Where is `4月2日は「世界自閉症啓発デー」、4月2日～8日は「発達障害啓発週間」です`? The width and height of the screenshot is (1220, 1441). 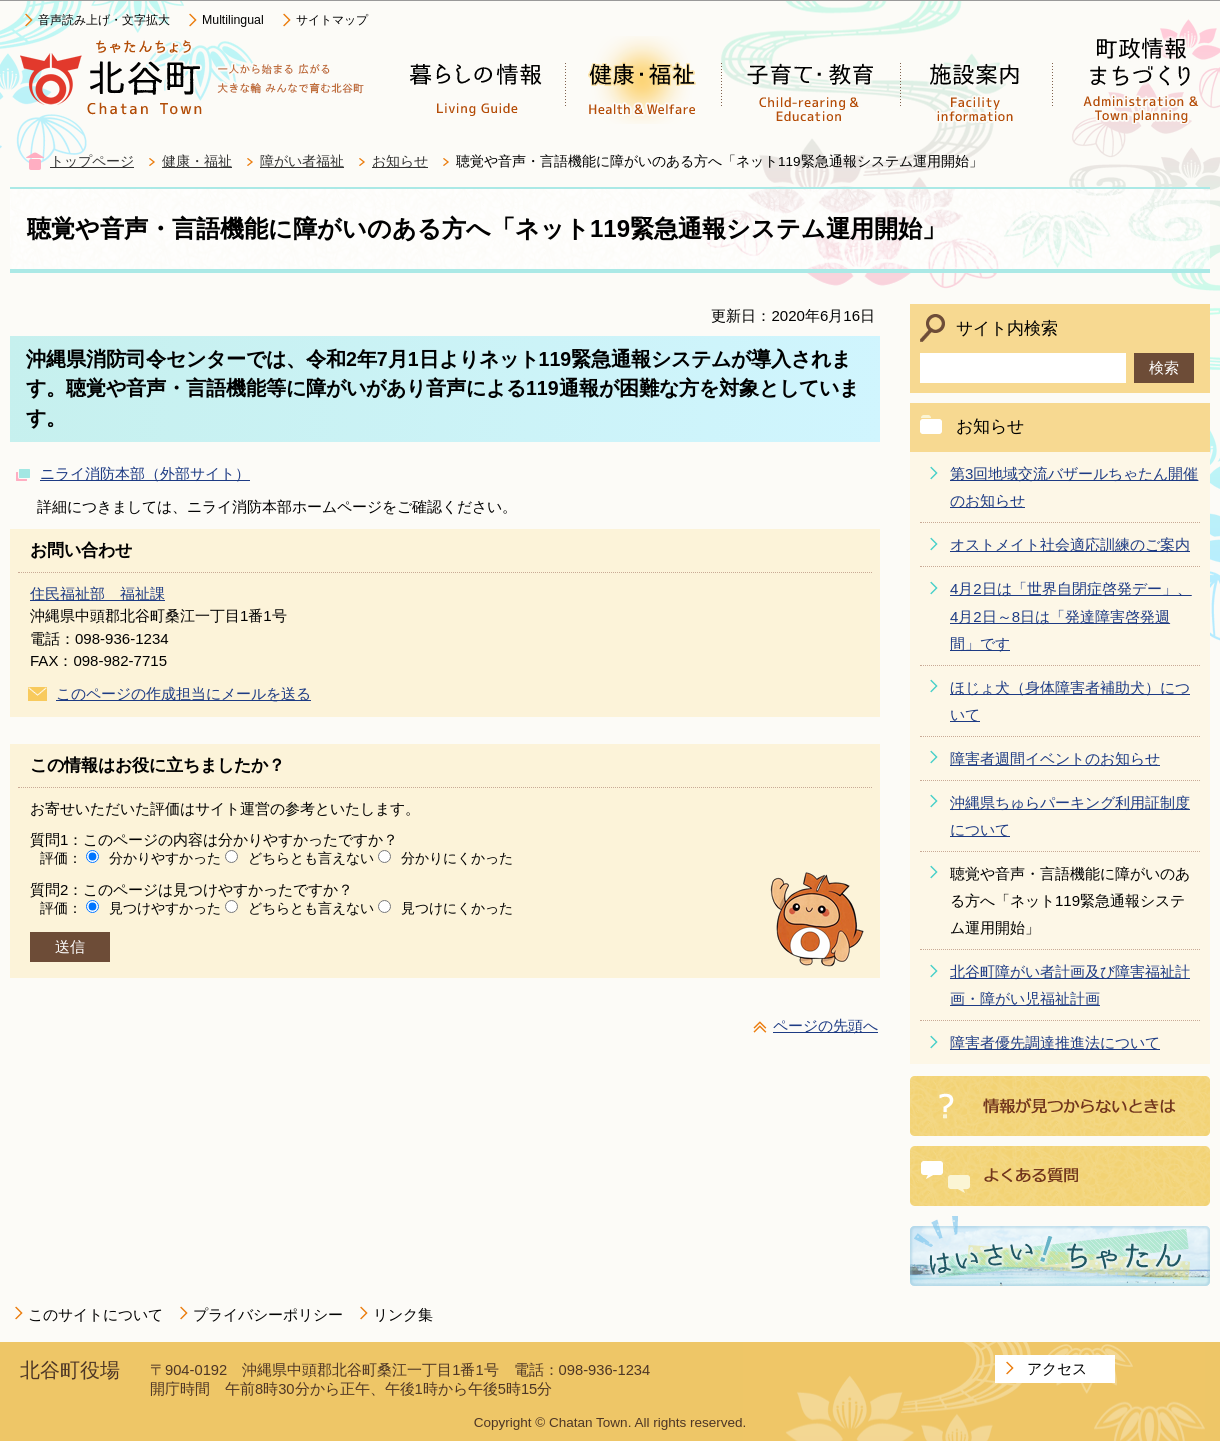 4月2日は「世界自閉症啓発デー」、4月2日～8日は「発達障害啓発週間」です is located at coordinates (1071, 615).